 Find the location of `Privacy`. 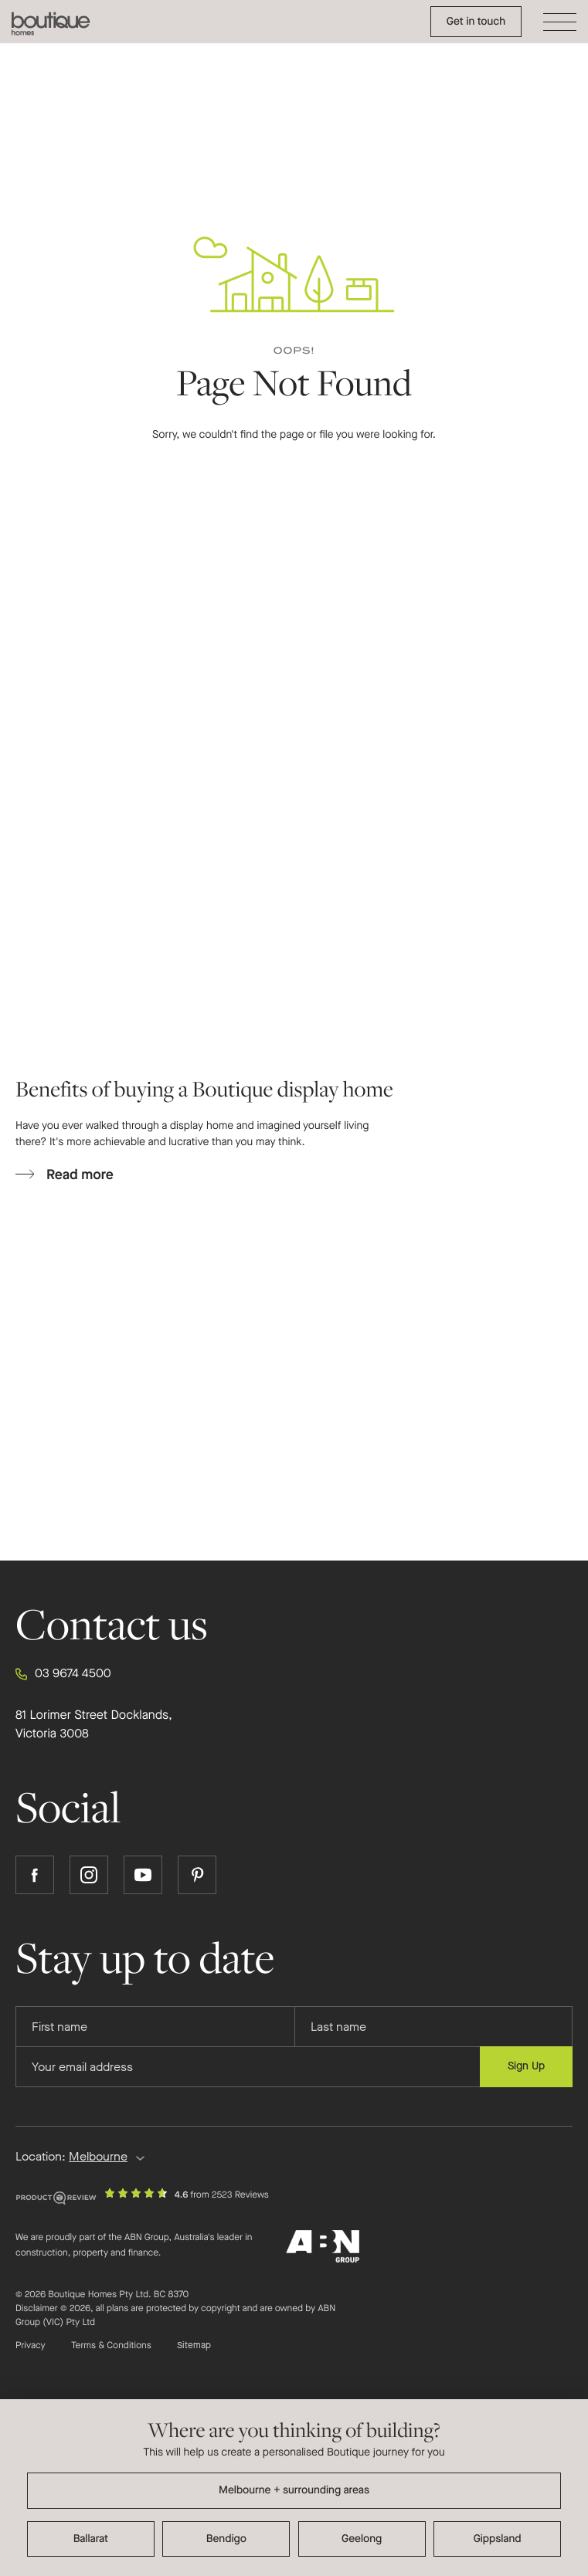

Privacy is located at coordinates (30, 2346).